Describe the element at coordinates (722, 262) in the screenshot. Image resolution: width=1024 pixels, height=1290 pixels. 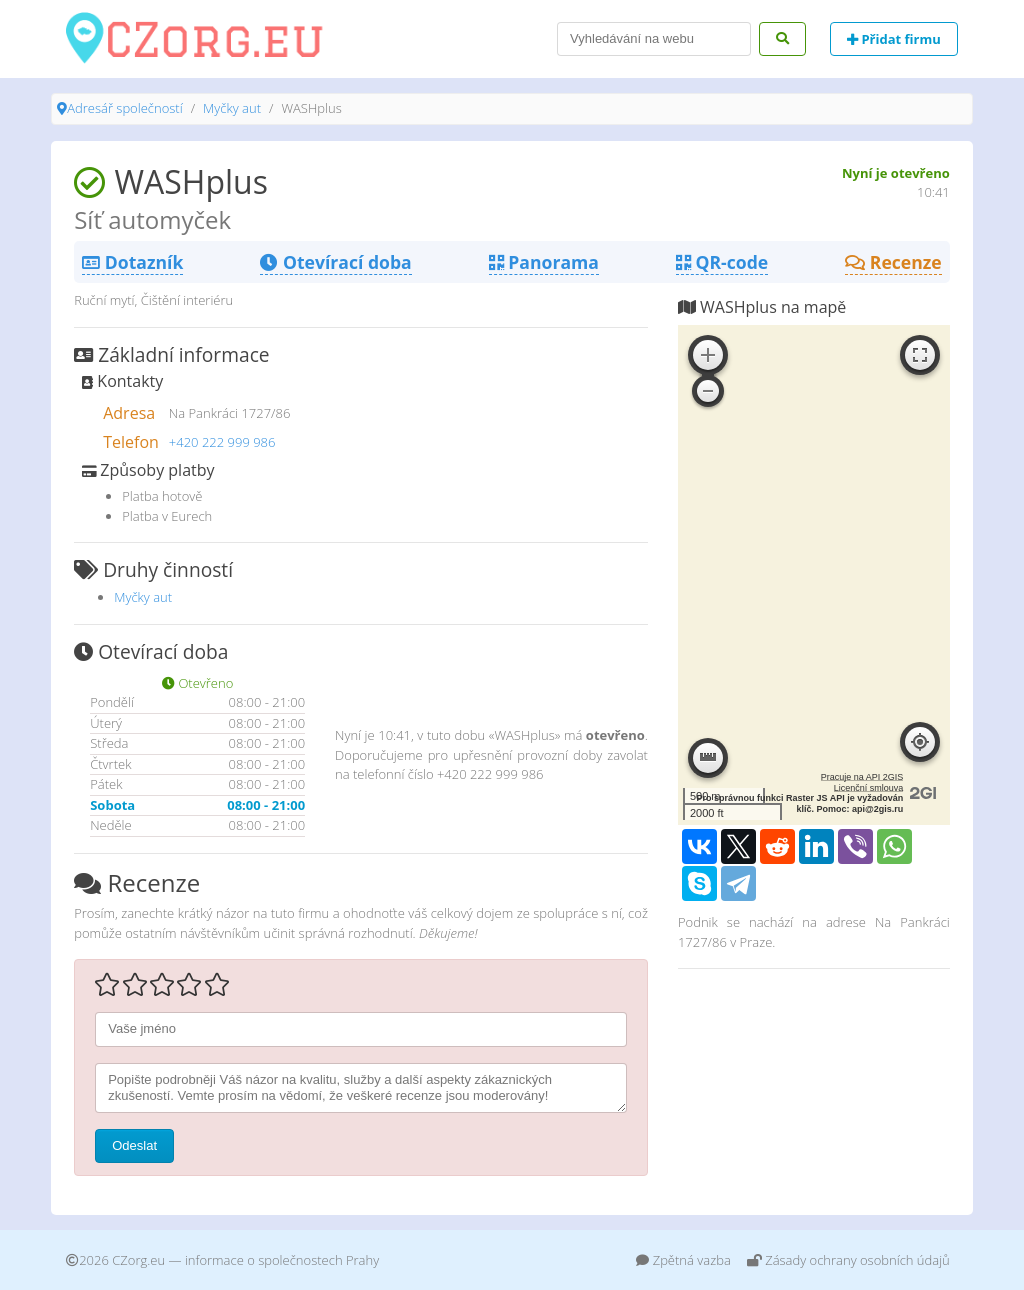
I see `QR-code` at that location.